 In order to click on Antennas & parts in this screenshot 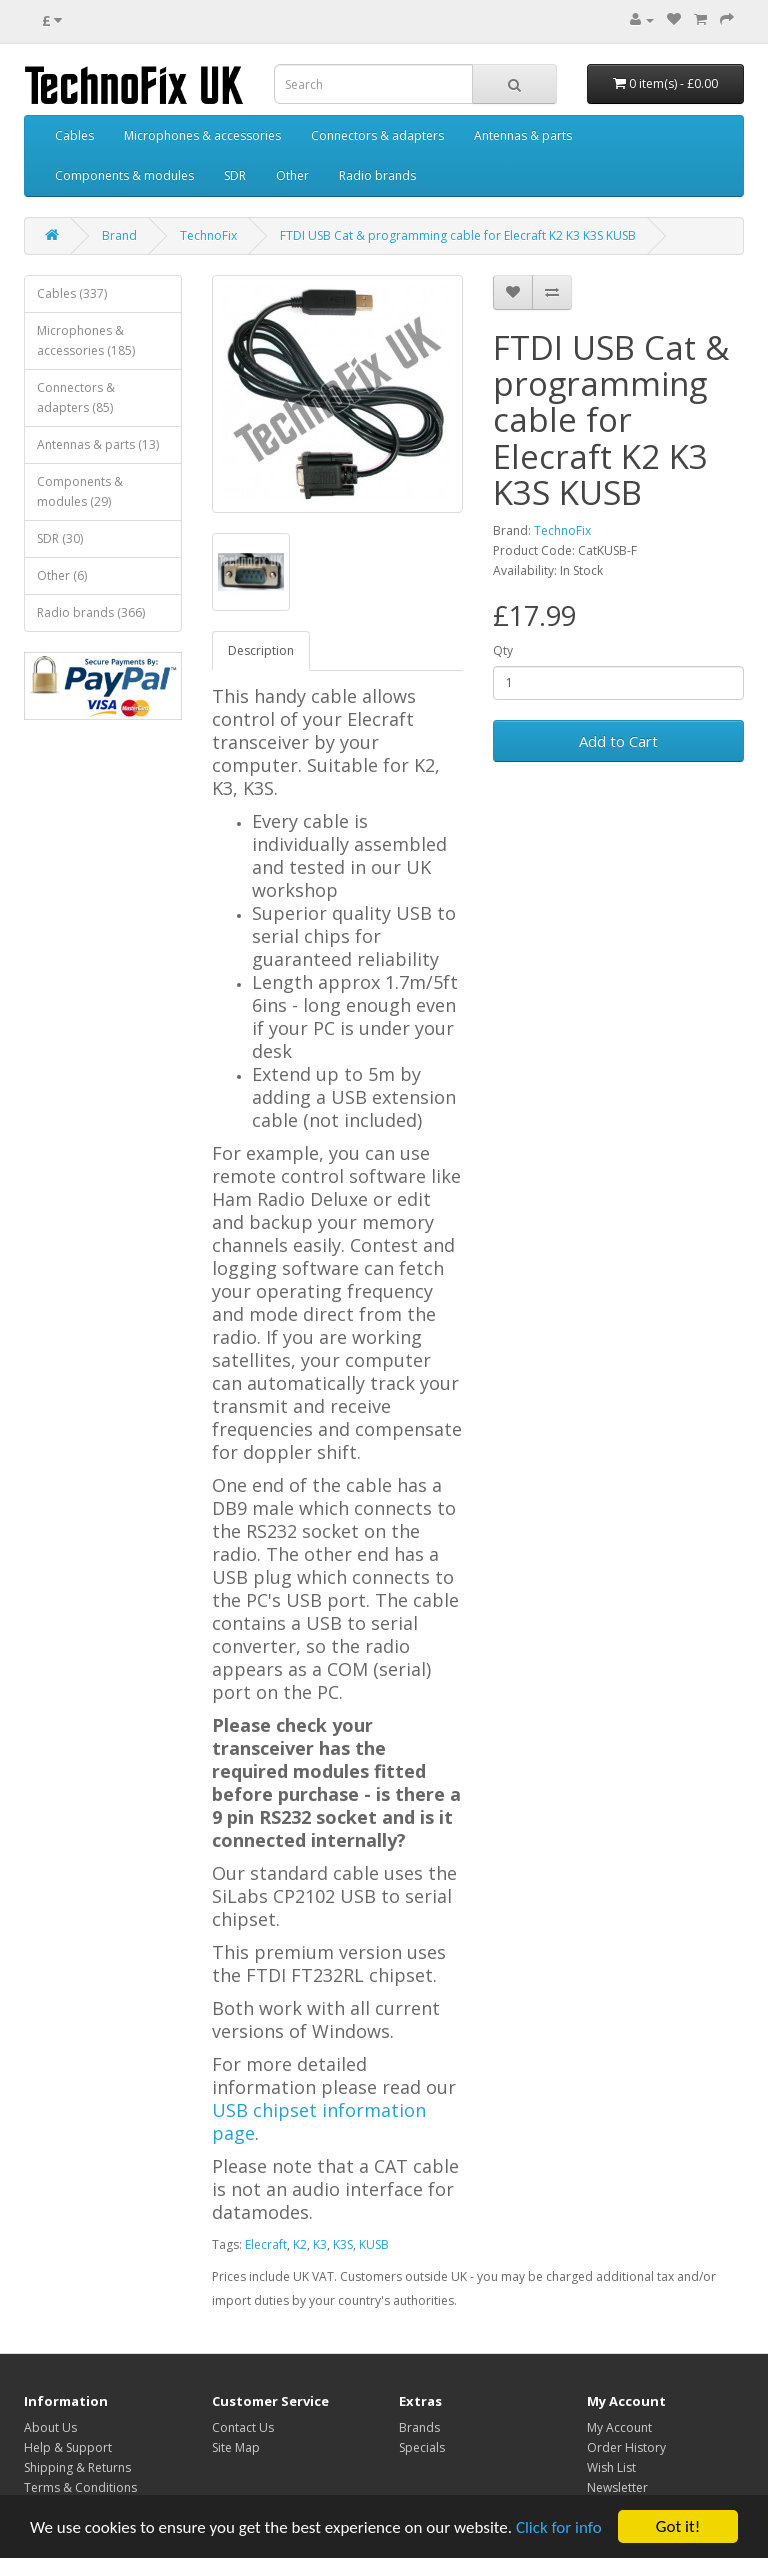, I will do `click(523, 135)`.